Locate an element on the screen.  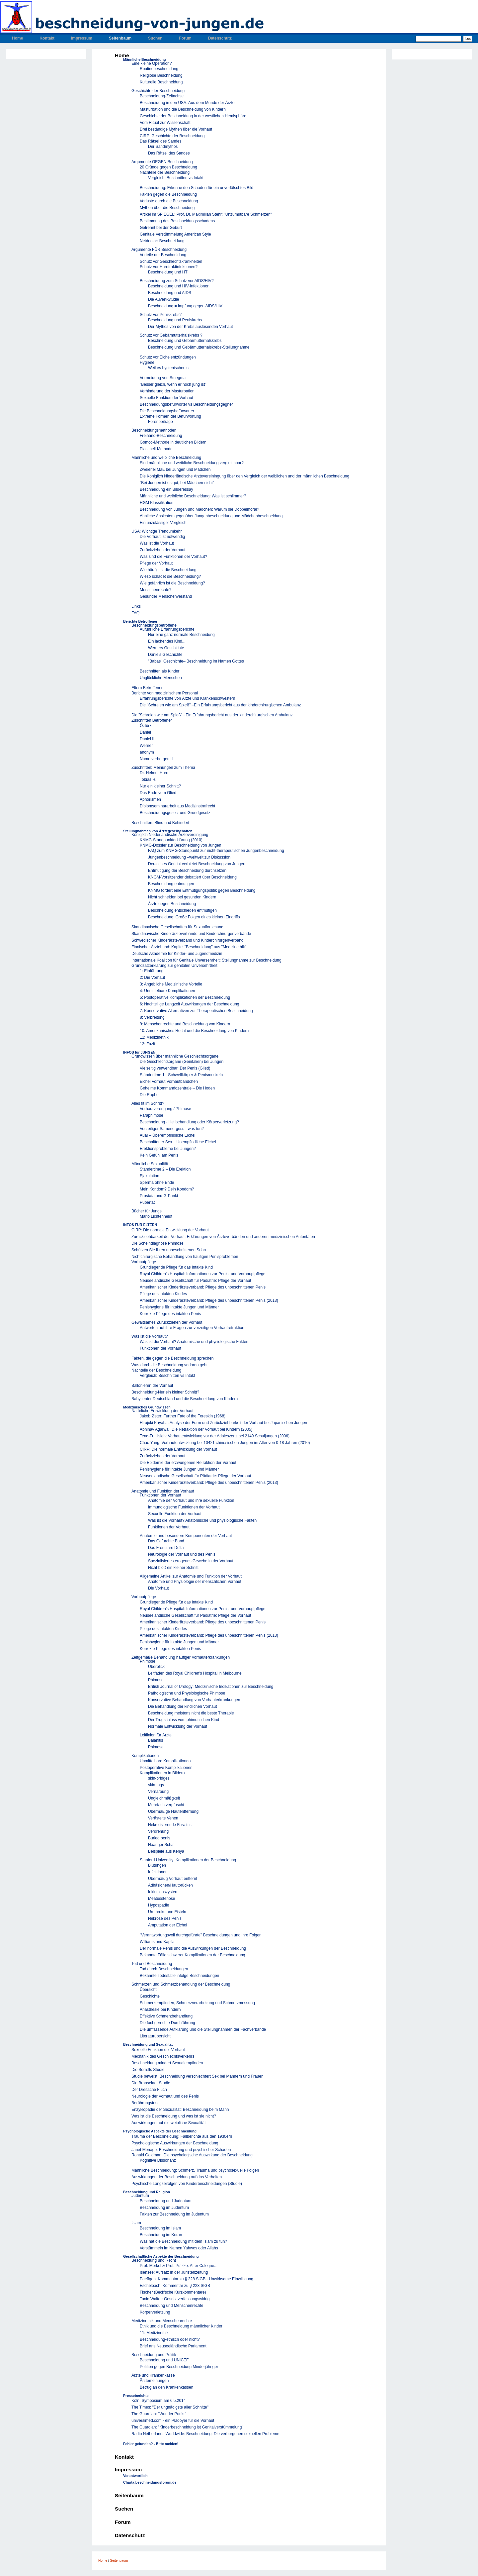
Schutz vor Geschlechtskrankheiten is located at coordinates (171, 261).